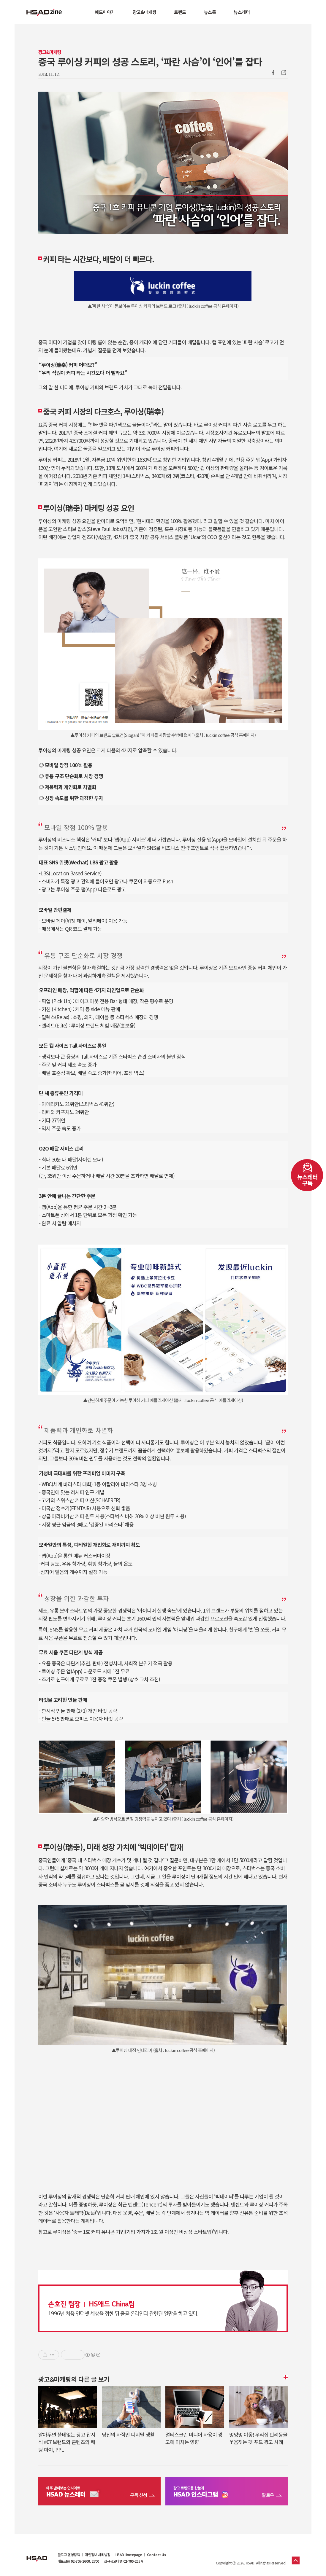  I want to click on Contact Us, so click(156, 2554).